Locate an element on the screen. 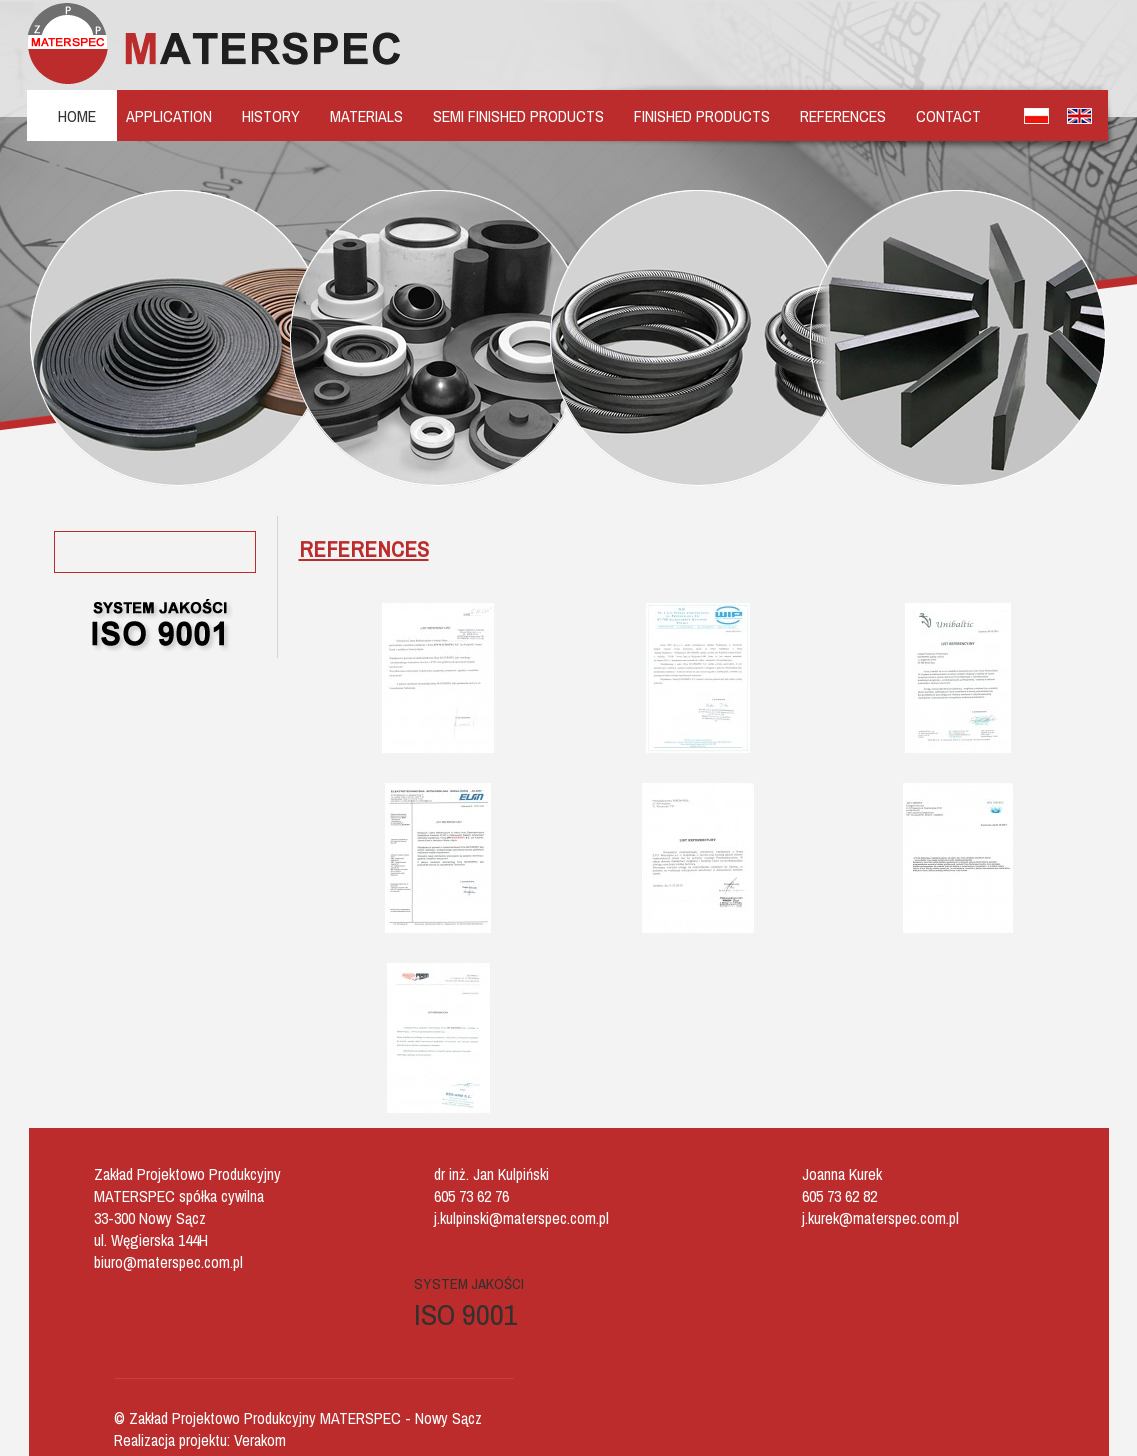 This screenshot has height=1456, width=1137. HISTORY is located at coordinates (271, 116).